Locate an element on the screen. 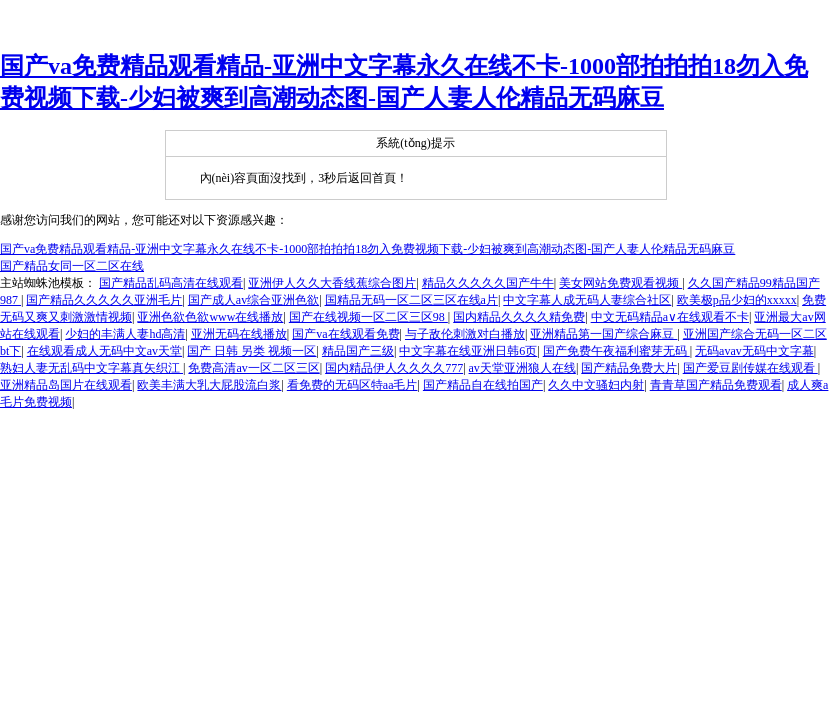  国内精品伊人久久久久777 is located at coordinates (394, 368).